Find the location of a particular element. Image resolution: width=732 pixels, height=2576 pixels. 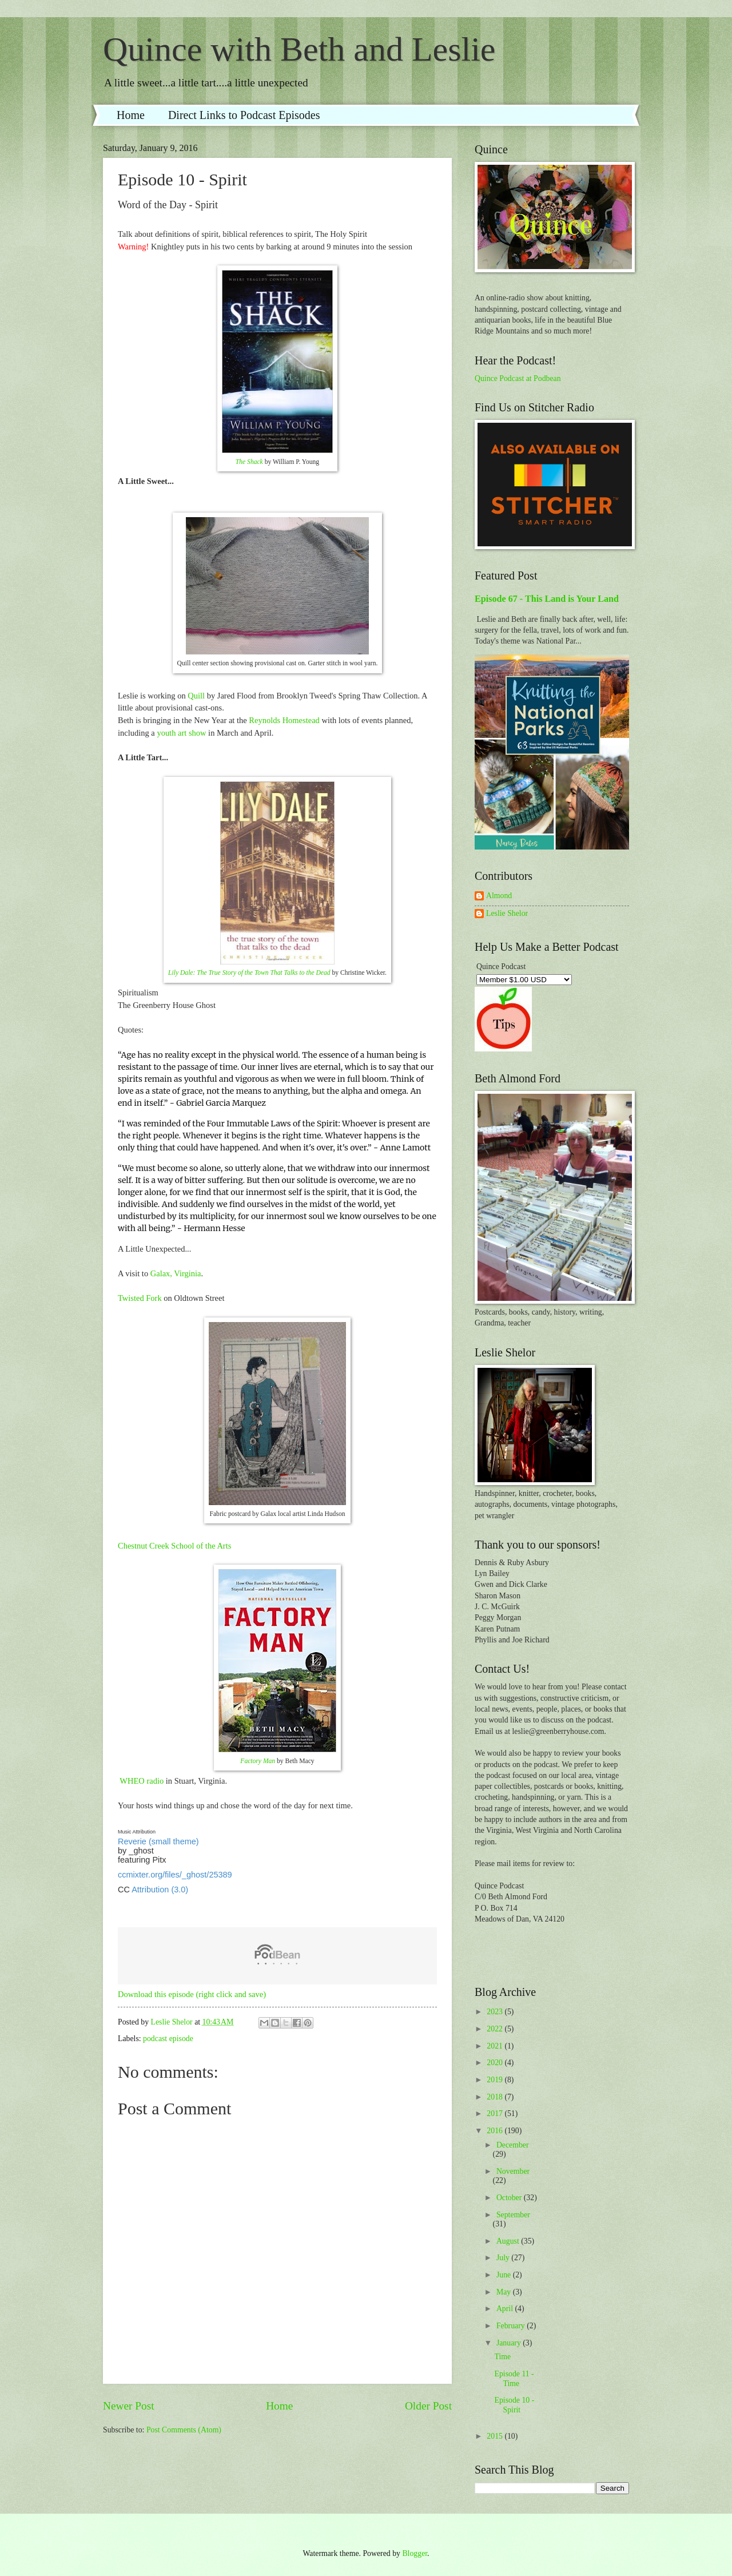

Chestnut Creek School of the Arts is located at coordinates (174, 1545).